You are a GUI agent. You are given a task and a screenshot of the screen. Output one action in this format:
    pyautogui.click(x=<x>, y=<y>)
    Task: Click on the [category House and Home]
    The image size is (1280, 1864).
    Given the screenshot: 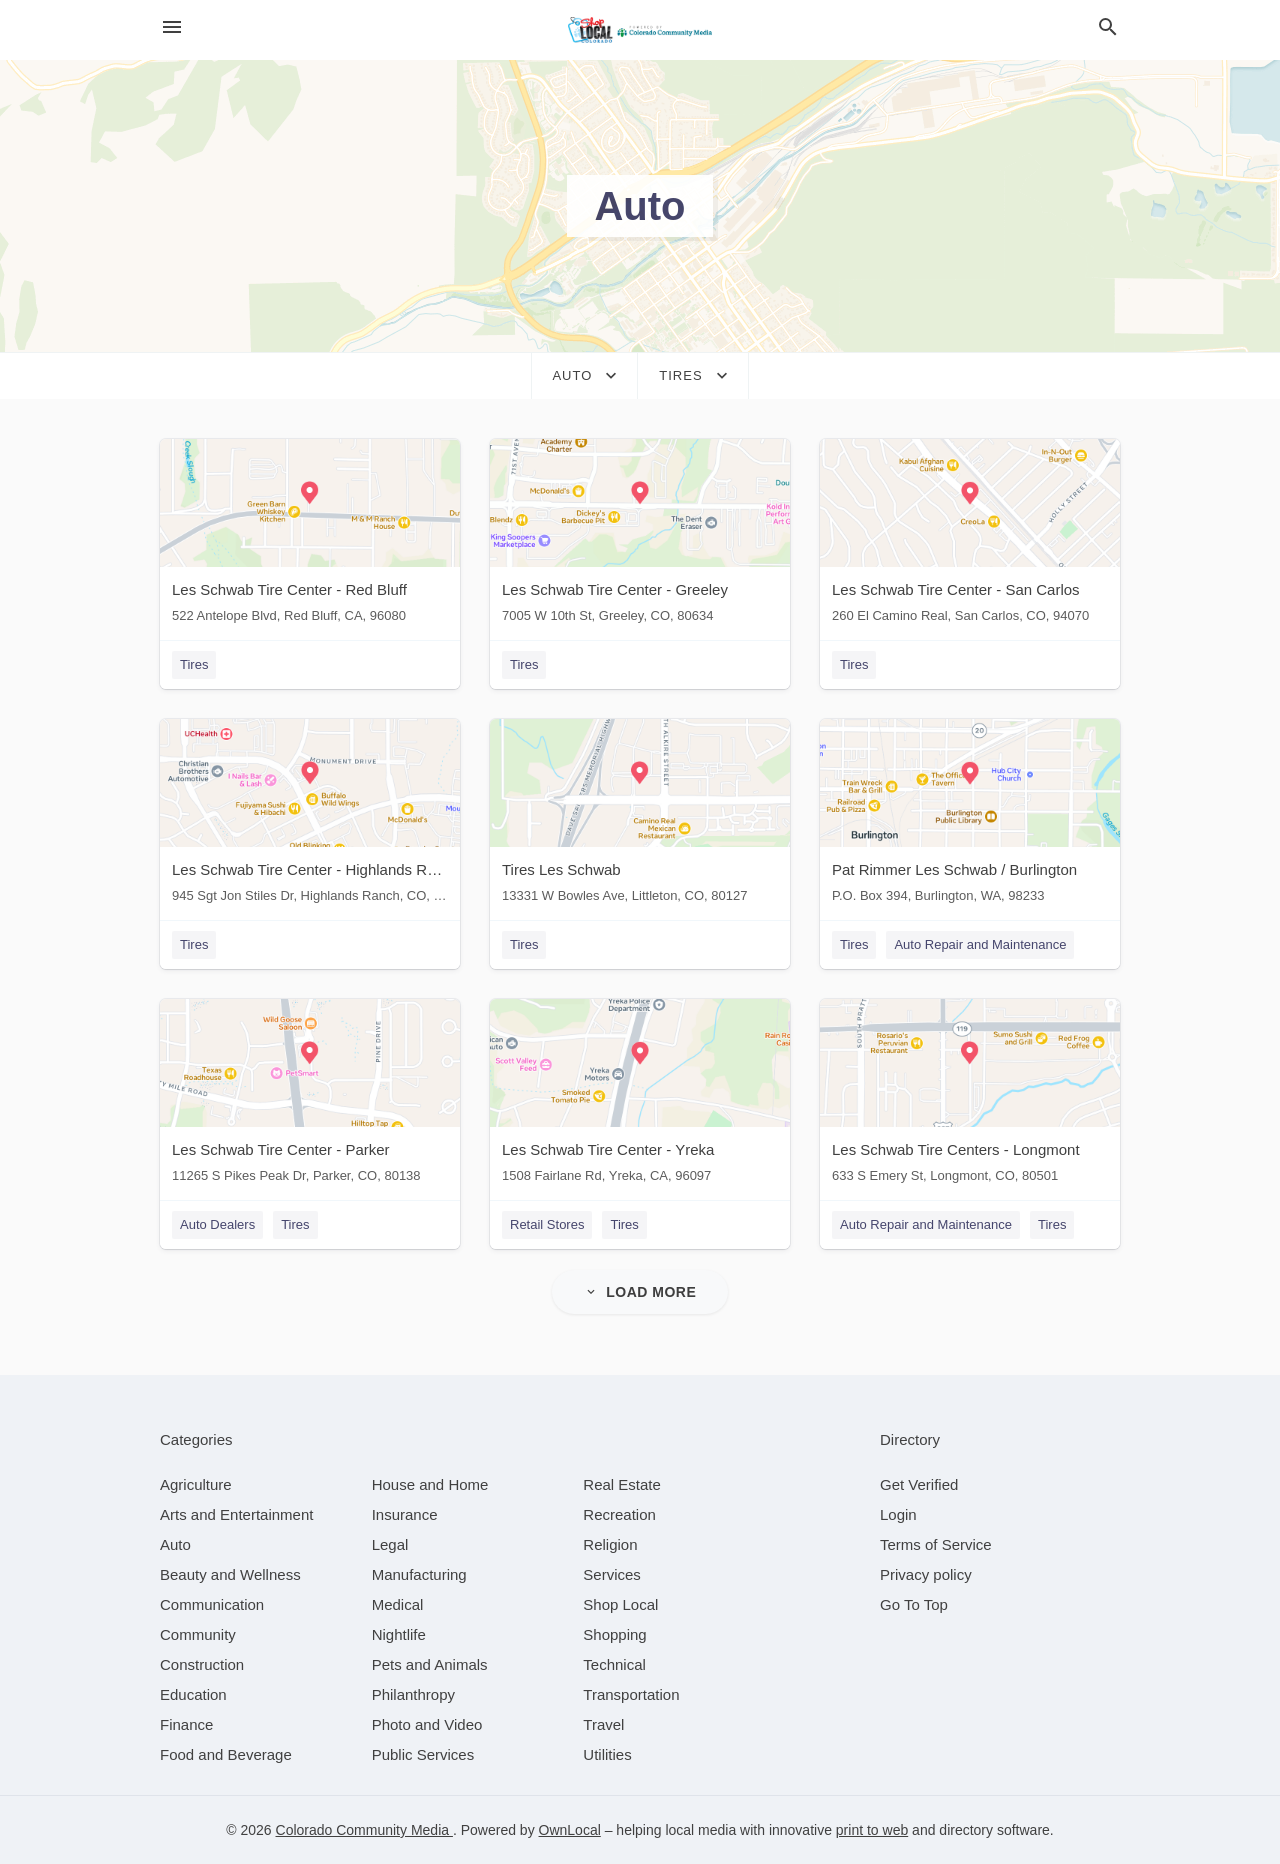 What is the action you would take?
    pyautogui.click(x=430, y=1484)
    